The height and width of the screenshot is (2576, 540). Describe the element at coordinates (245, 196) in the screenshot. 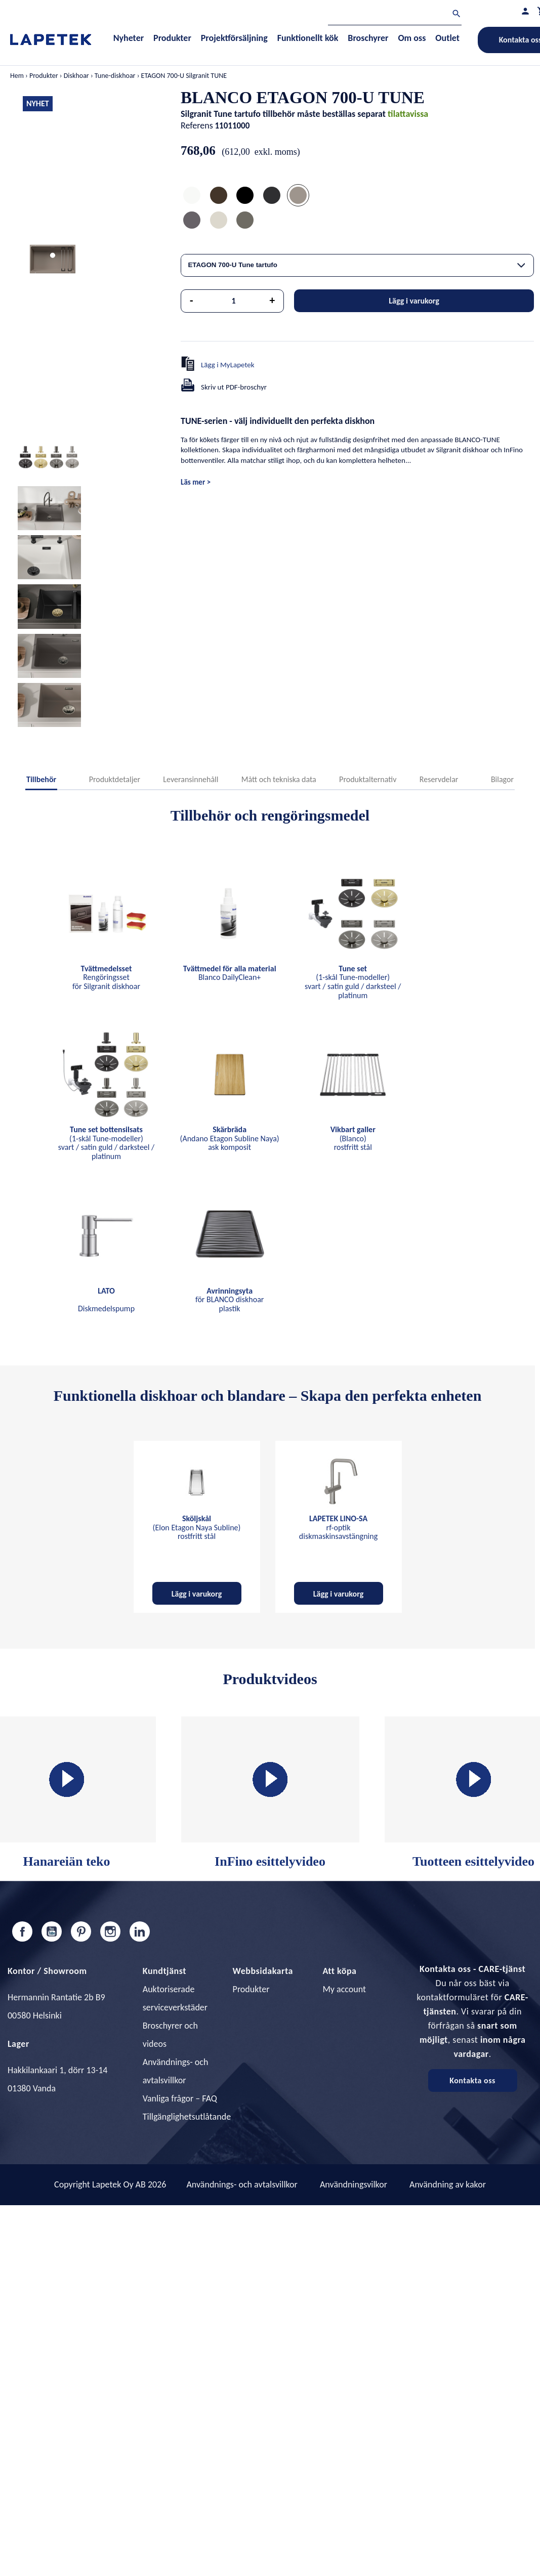

I see `[ETAGON 700-U Tune mattsvart]` at that location.